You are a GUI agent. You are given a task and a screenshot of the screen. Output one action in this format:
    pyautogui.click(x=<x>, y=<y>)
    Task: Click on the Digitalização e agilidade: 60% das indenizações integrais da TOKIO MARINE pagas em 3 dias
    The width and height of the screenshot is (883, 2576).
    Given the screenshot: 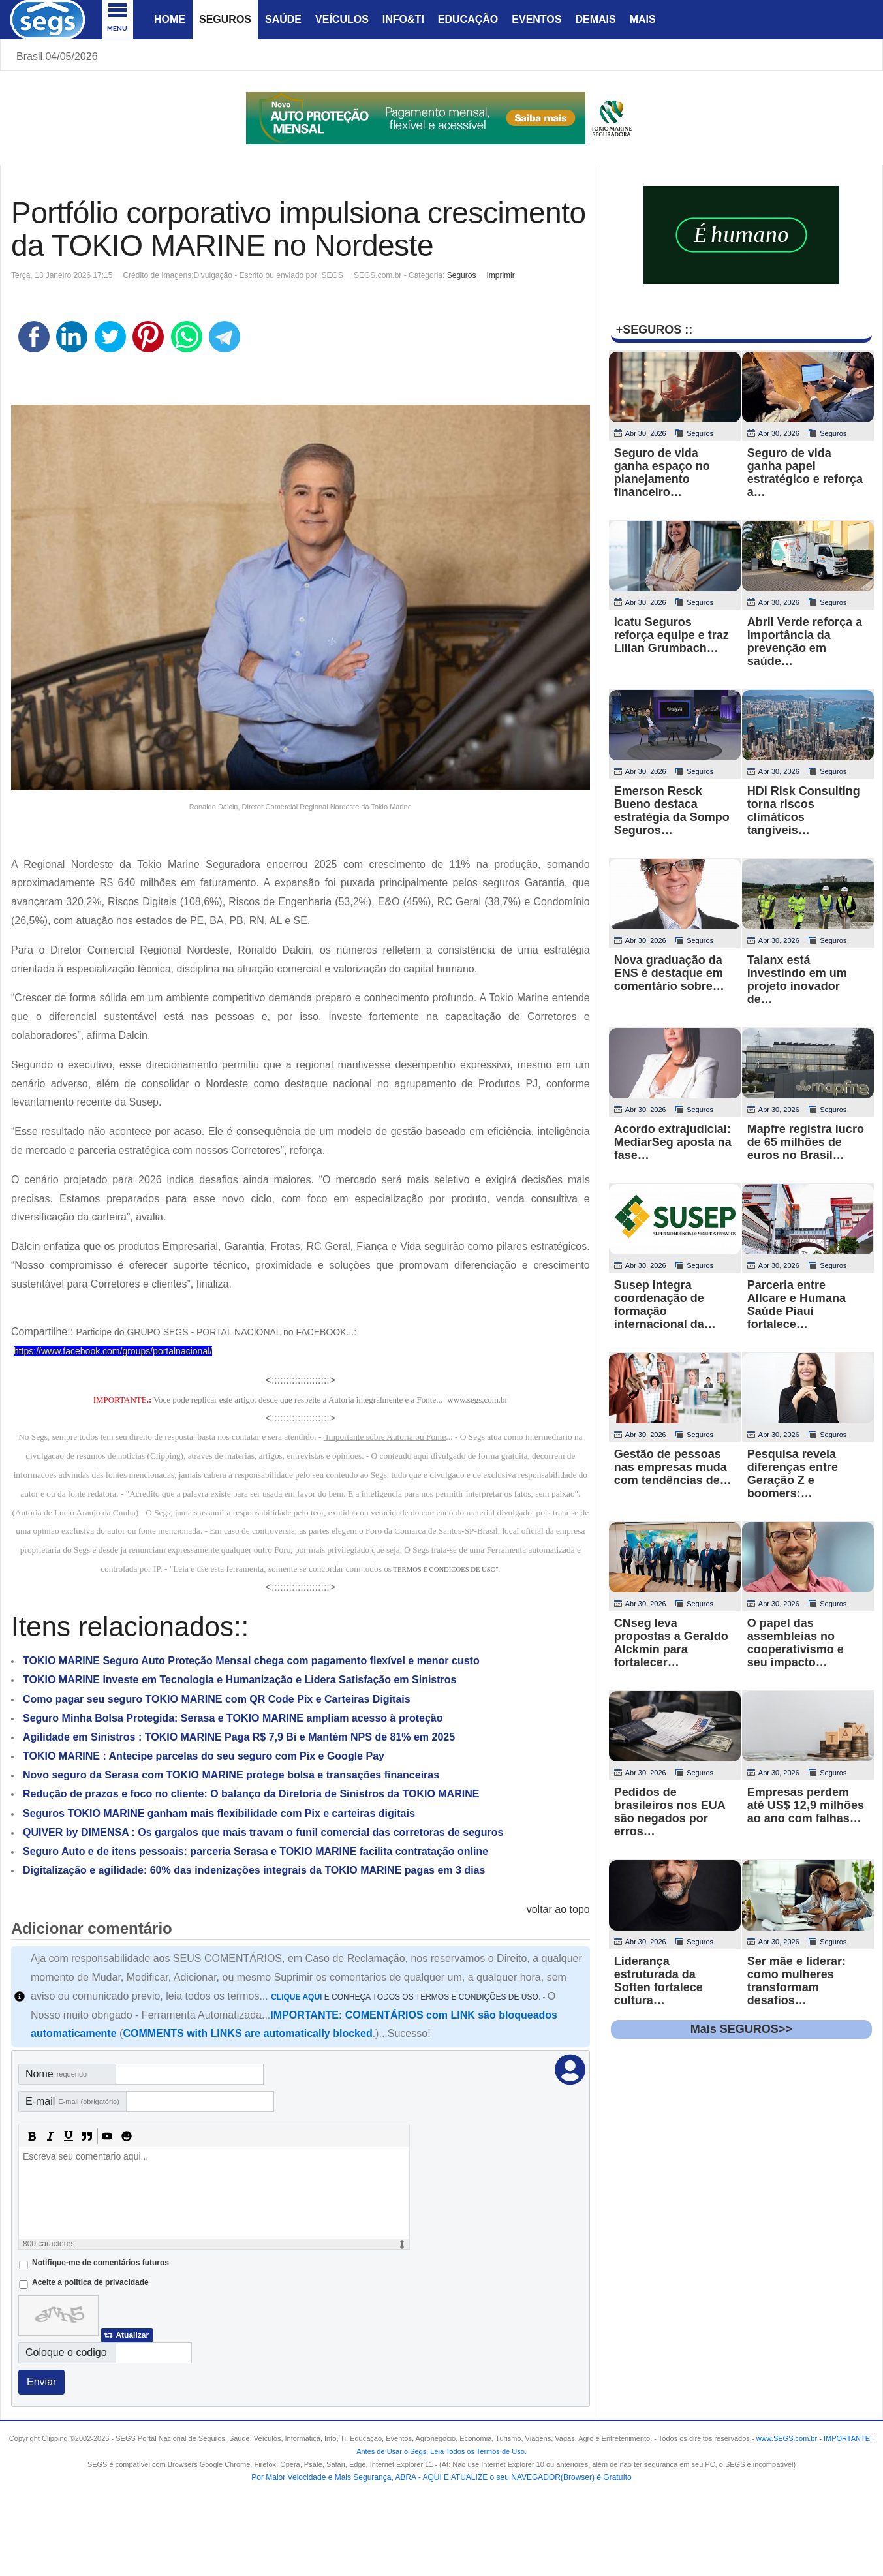 What is the action you would take?
    pyautogui.click(x=254, y=1870)
    